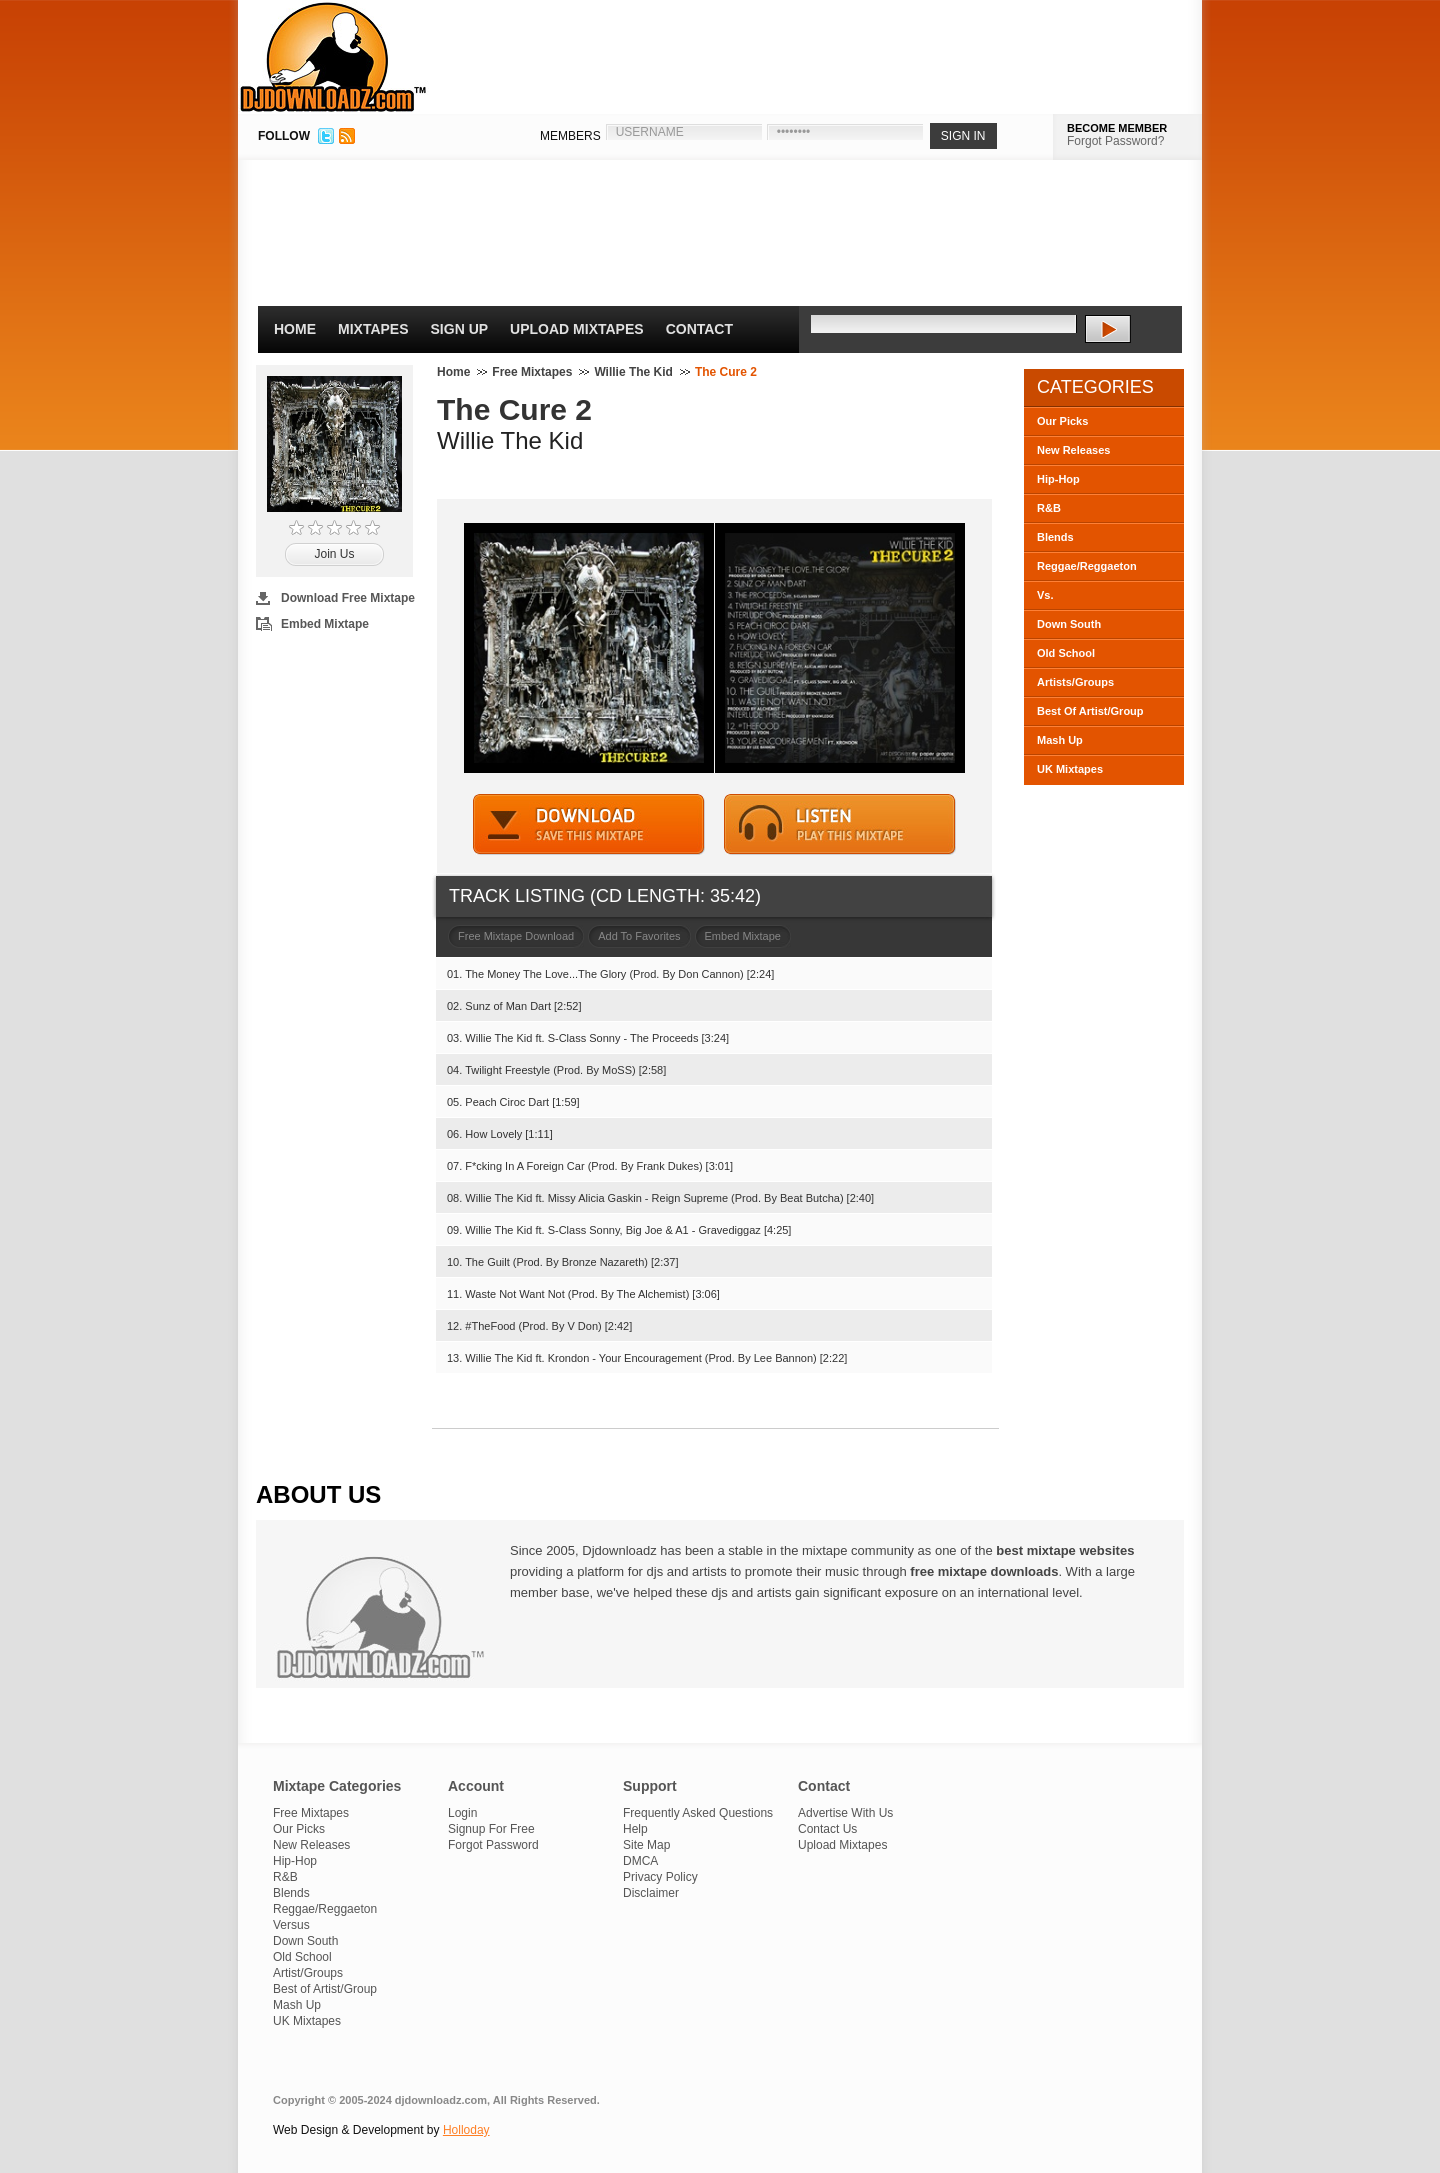 Image resolution: width=1440 pixels, height=2173 pixels. What do you see at coordinates (651, 1893) in the screenshot?
I see `Disclaimer` at bounding box center [651, 1893].